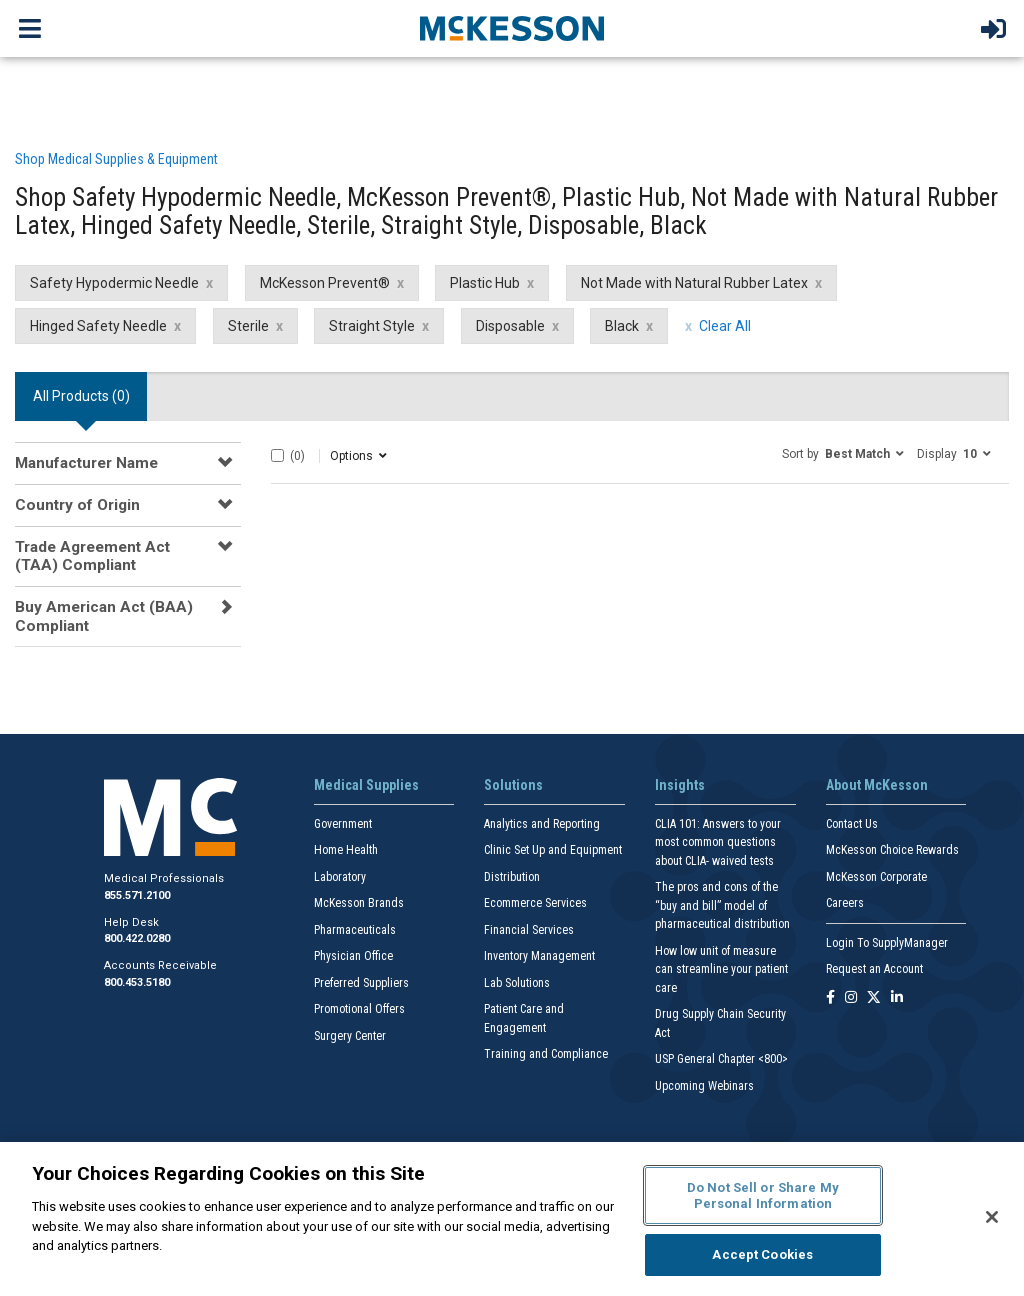 The width and height of the screenshot is (1024, 1296). What do you see at coordinates (104, 616) in the screenshot?
I see `Buy American Act (BAA) Compliant` at bounding box center [104, 616].